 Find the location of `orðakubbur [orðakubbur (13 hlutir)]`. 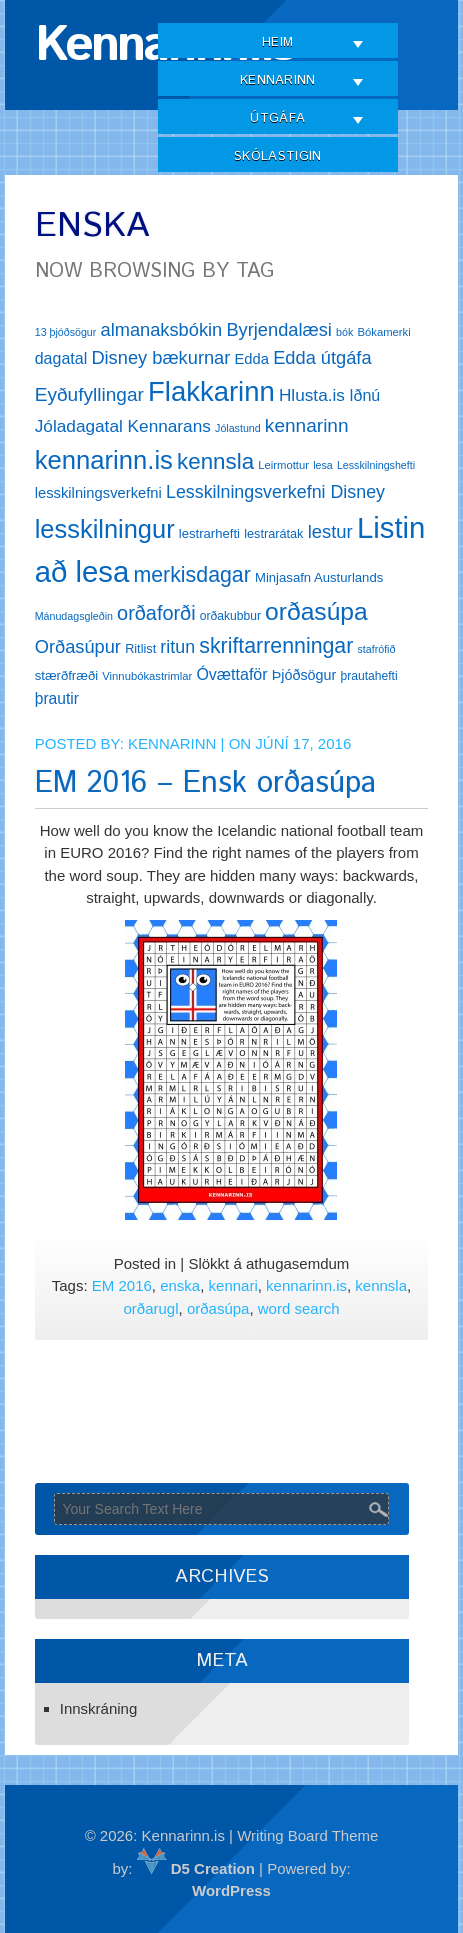

orðakubbur [orðakubbur (13 hlutir)] is located at coordinates (230, 616).